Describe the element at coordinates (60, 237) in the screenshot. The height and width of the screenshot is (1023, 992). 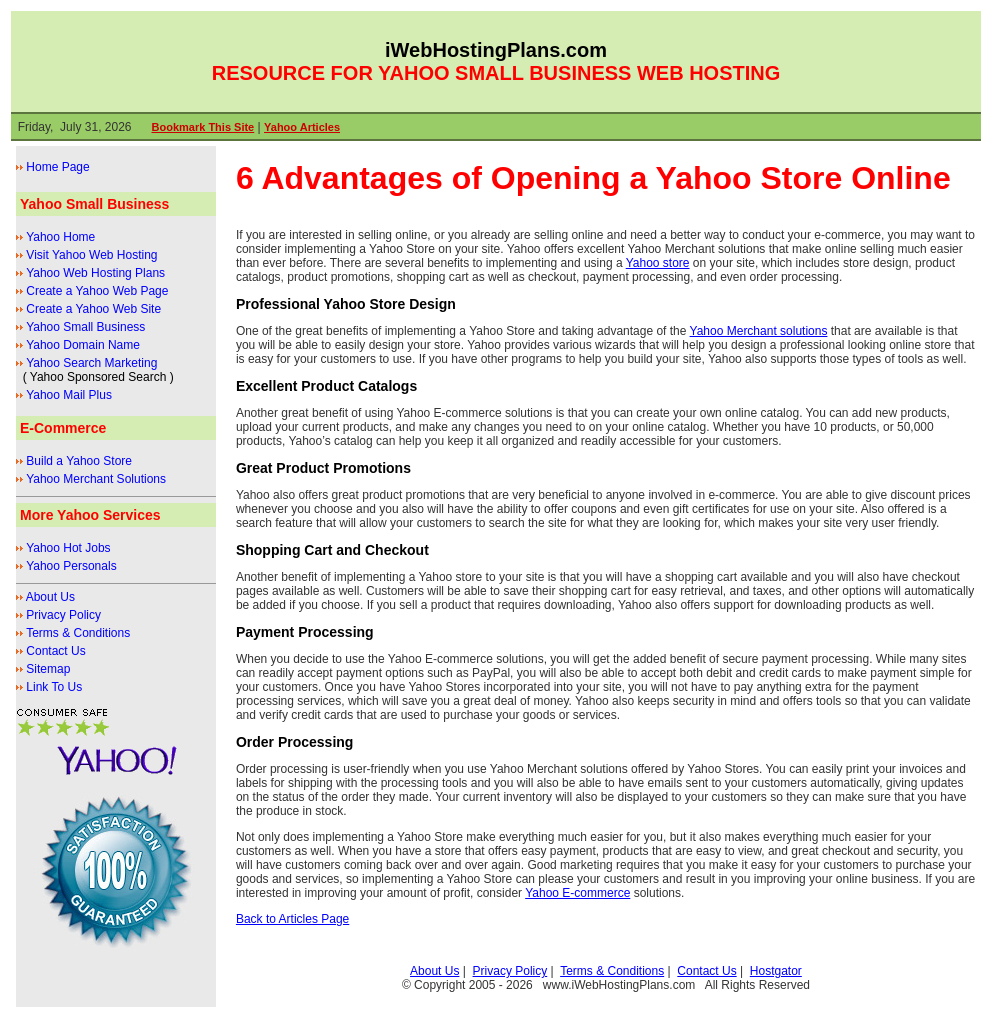
I see `Yahoo Home` at that location.